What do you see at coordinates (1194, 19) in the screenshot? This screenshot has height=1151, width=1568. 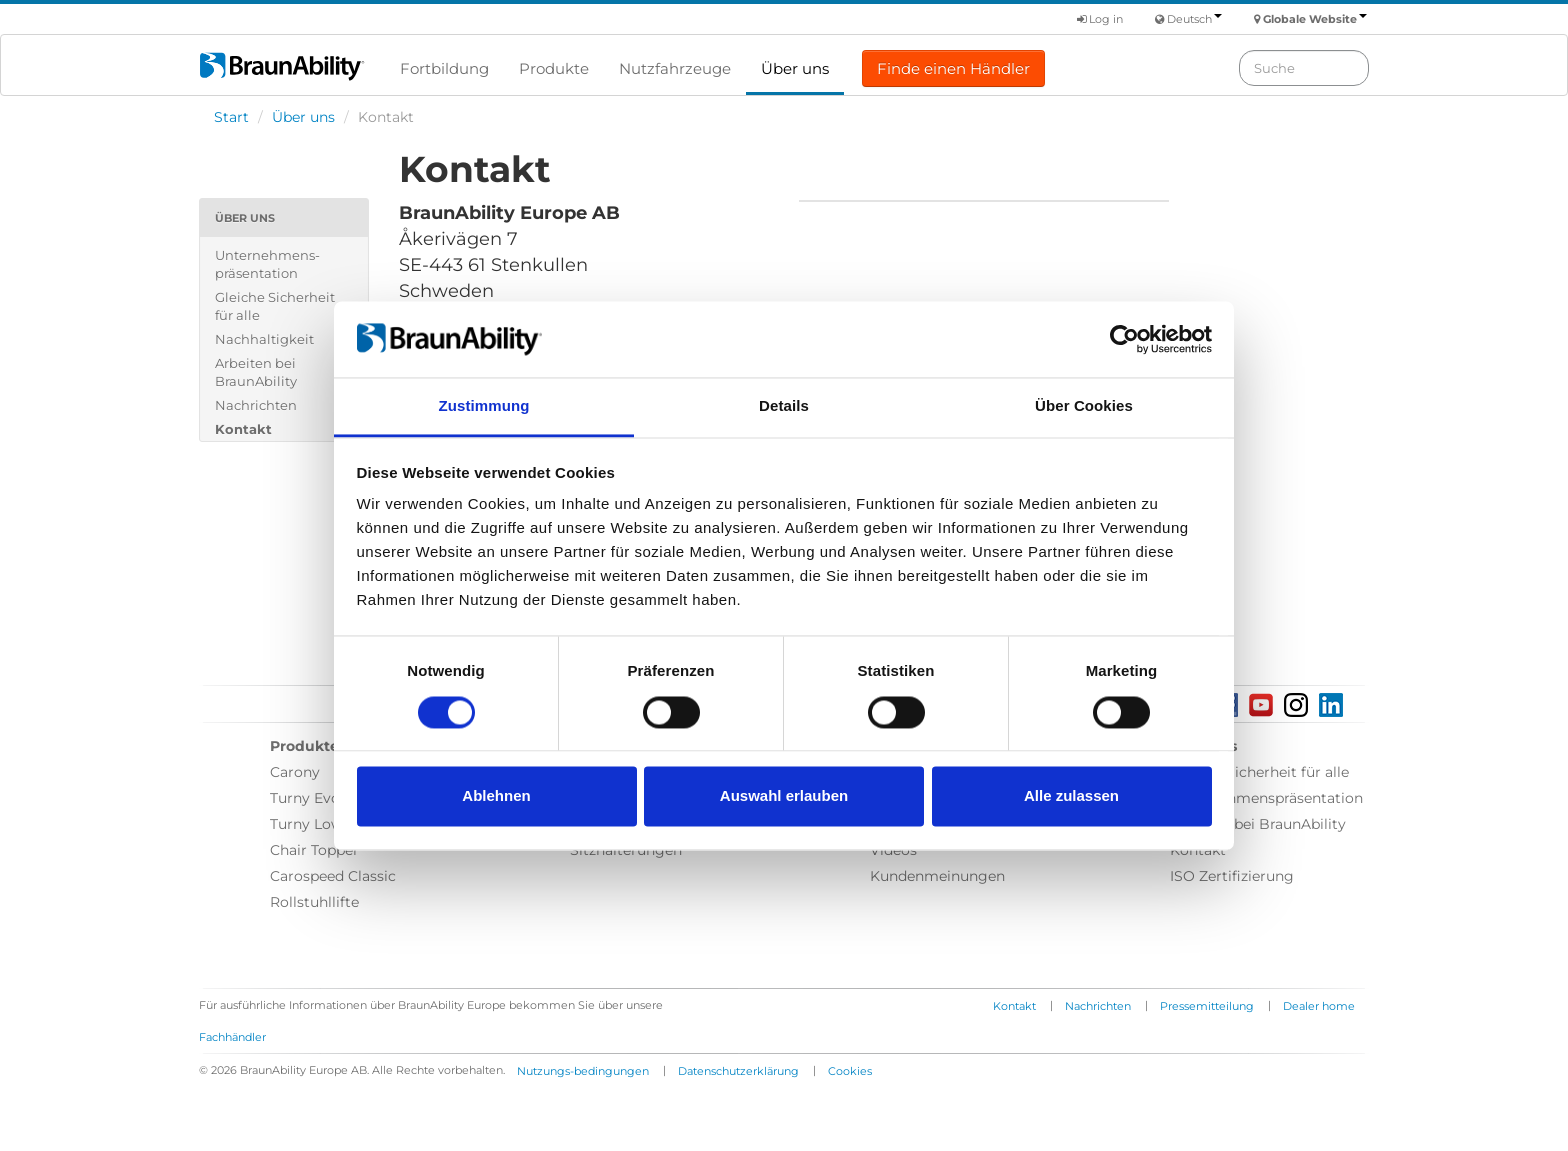 I see `Deutsch` at bounding box center [1194, 19].